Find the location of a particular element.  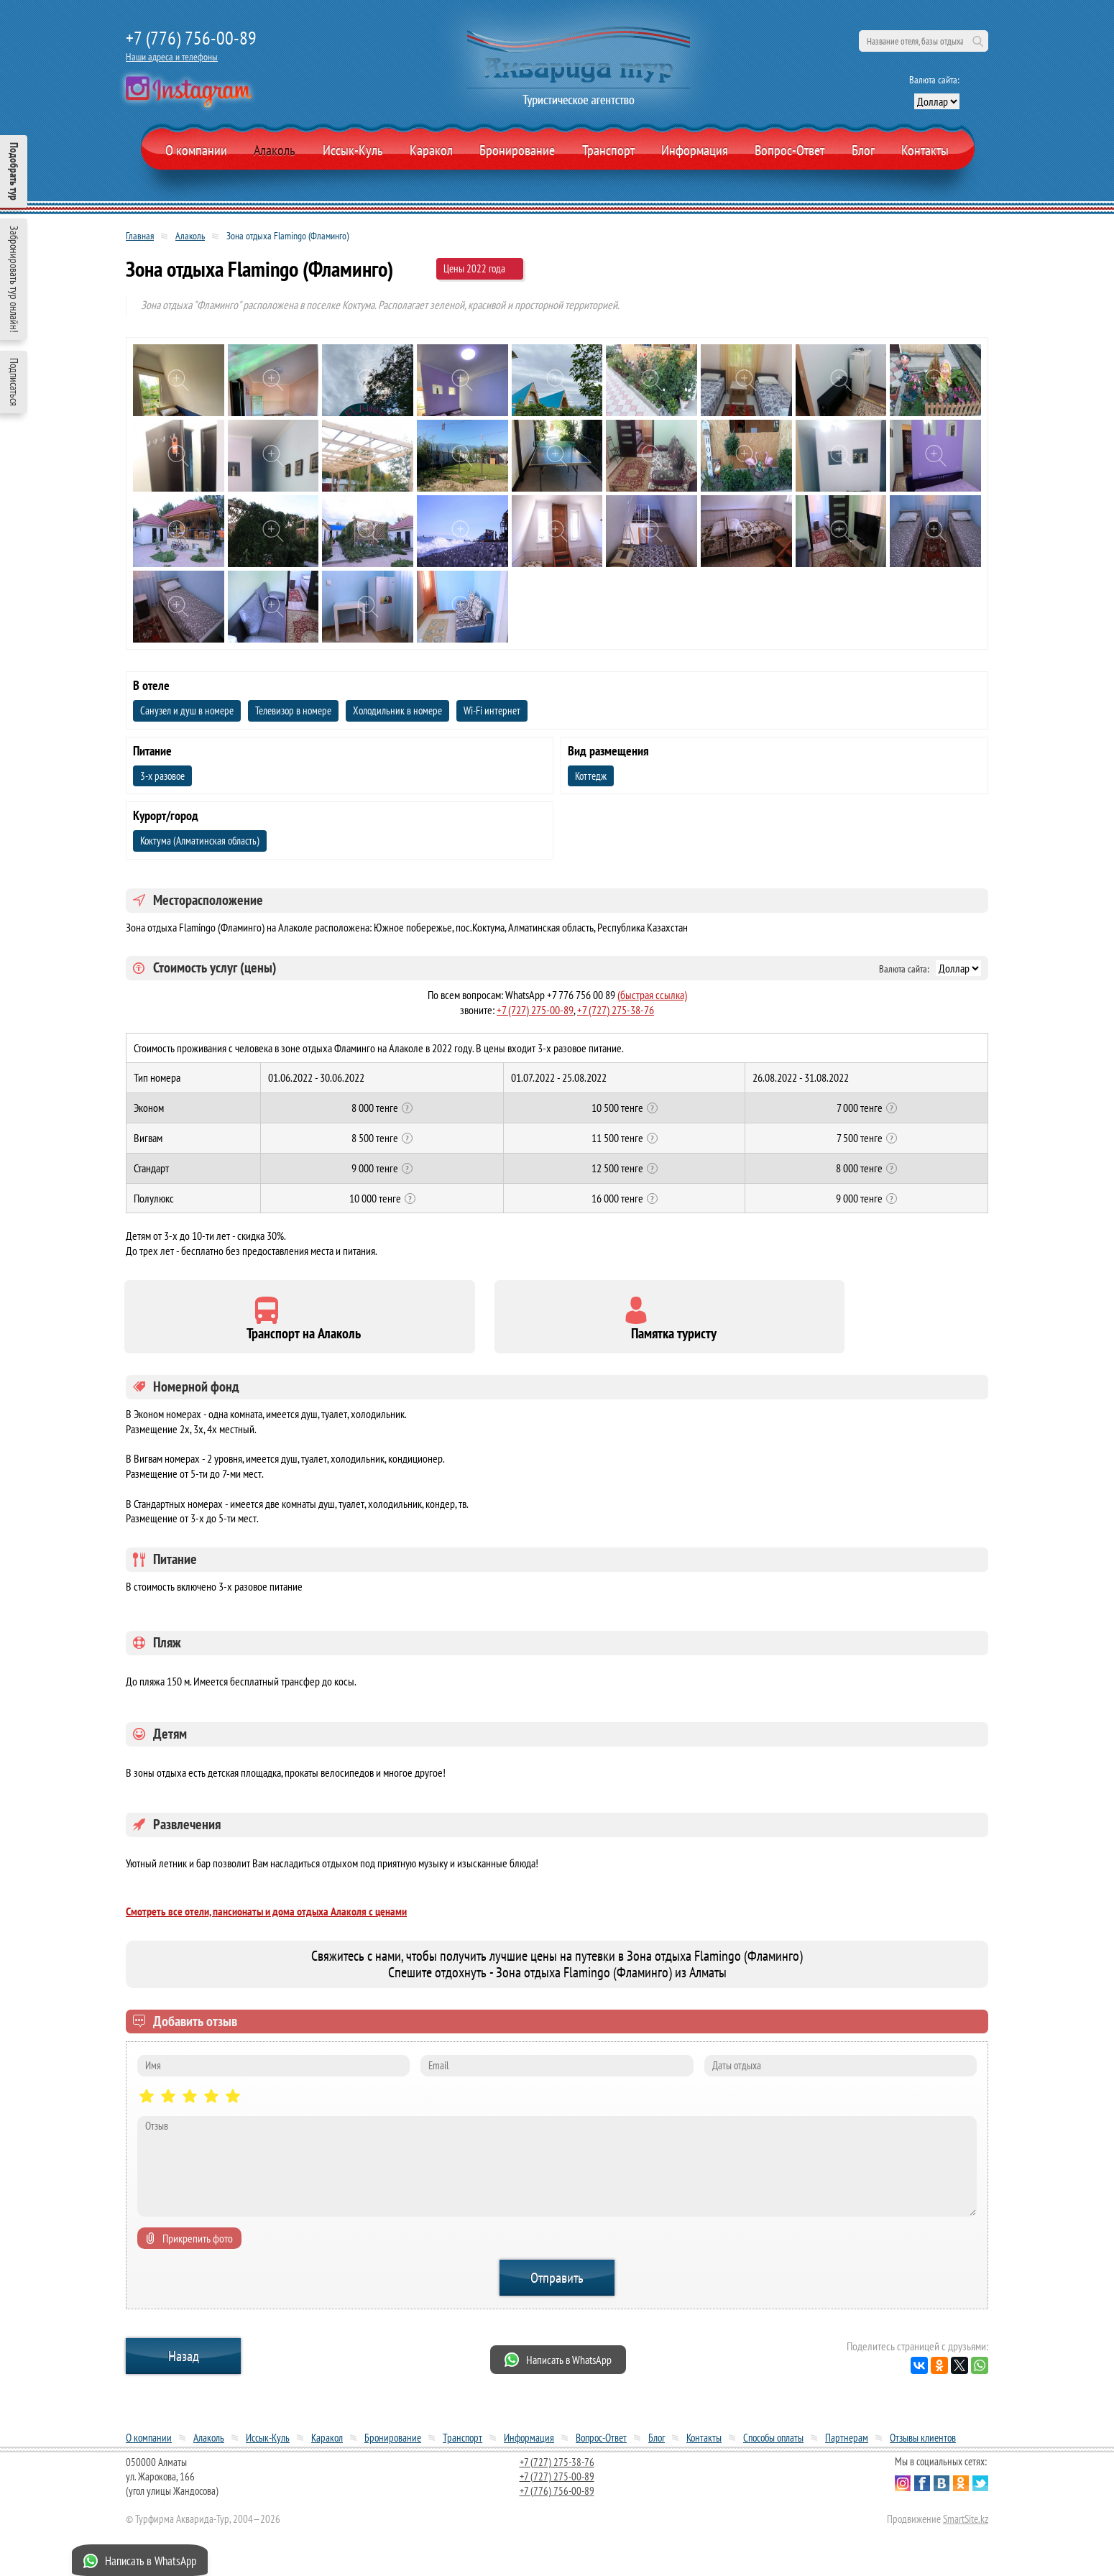

Вопрос-Ответ is located at coordinates (789, 150).